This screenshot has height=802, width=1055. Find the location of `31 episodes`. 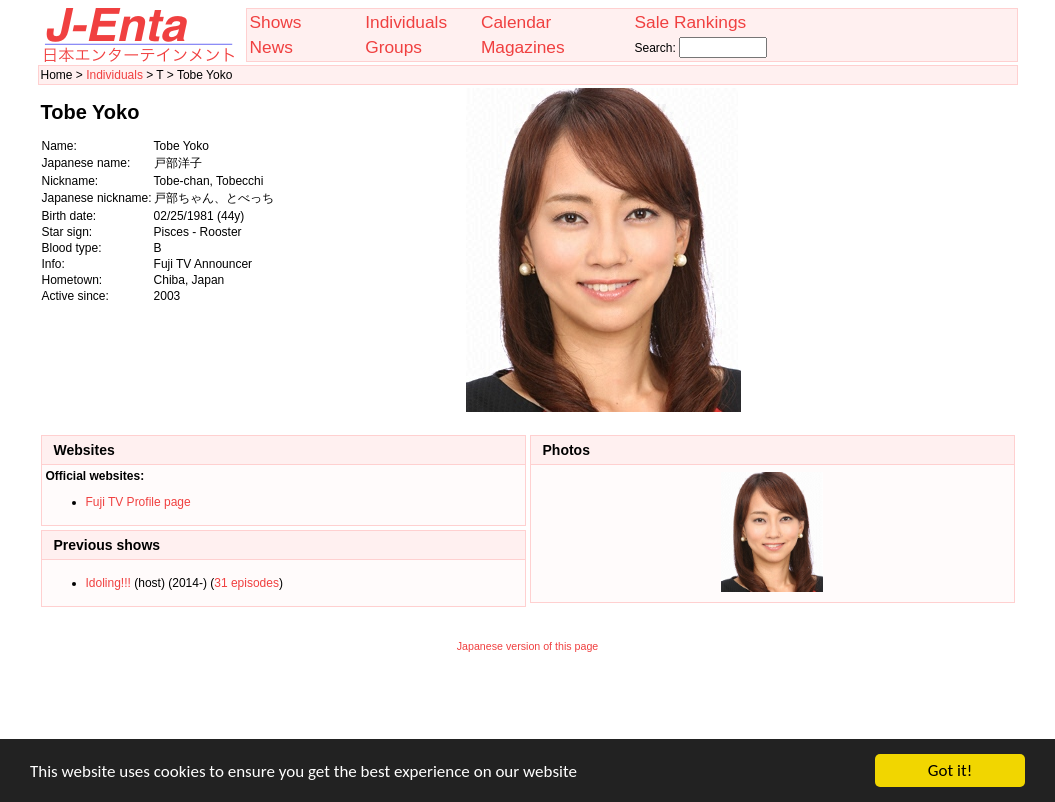

31 episodes is located at coordinates (246, 583).